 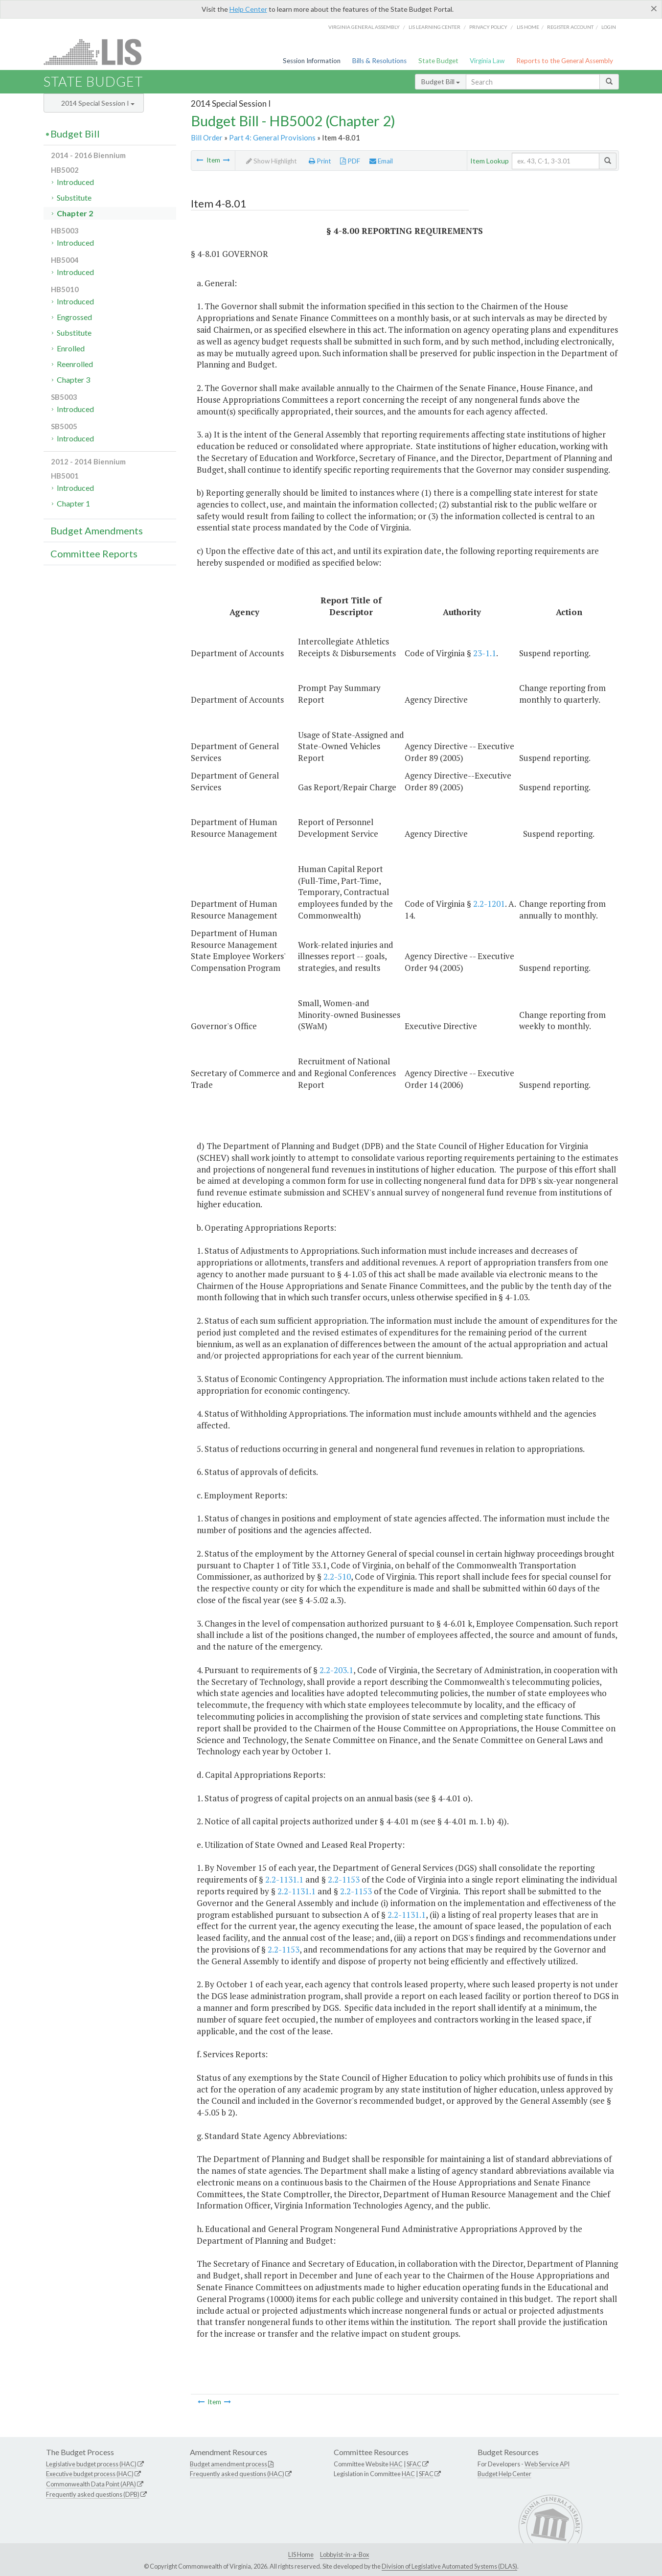 I want to click on [Close], so click(x=654, y=8).